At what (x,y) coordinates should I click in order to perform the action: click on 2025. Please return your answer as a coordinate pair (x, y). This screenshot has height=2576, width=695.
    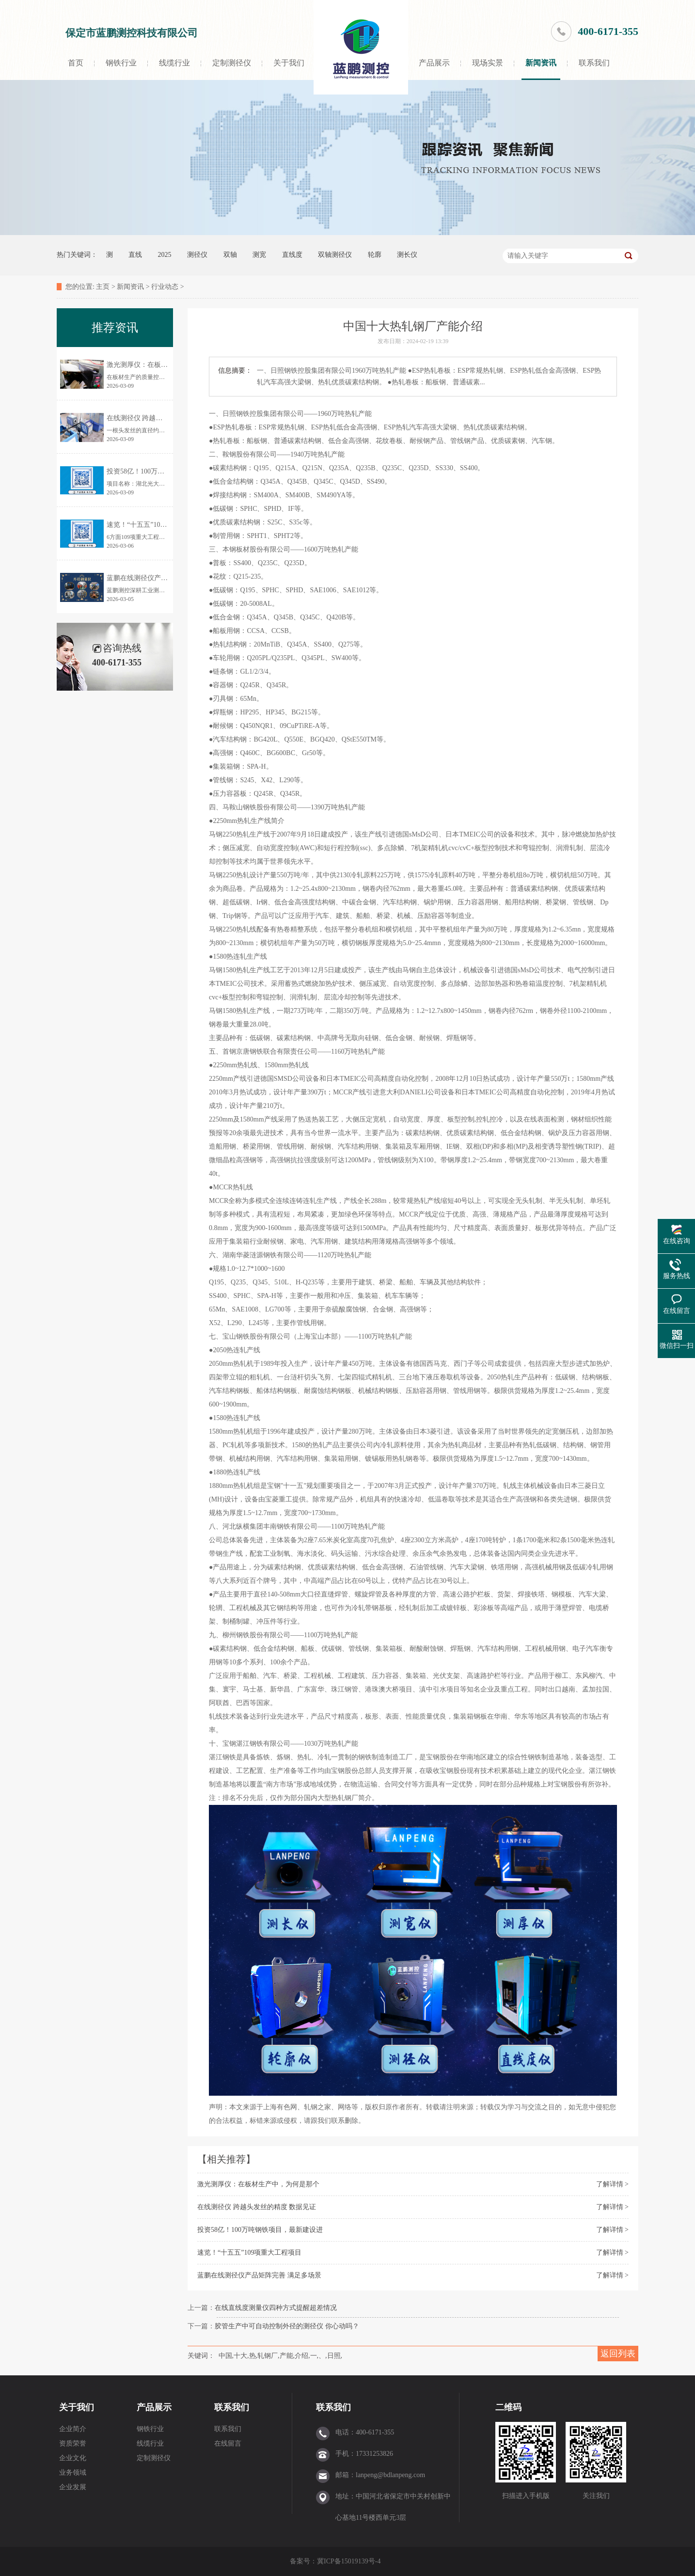
    Looking at the image, I should click on (165, 254).